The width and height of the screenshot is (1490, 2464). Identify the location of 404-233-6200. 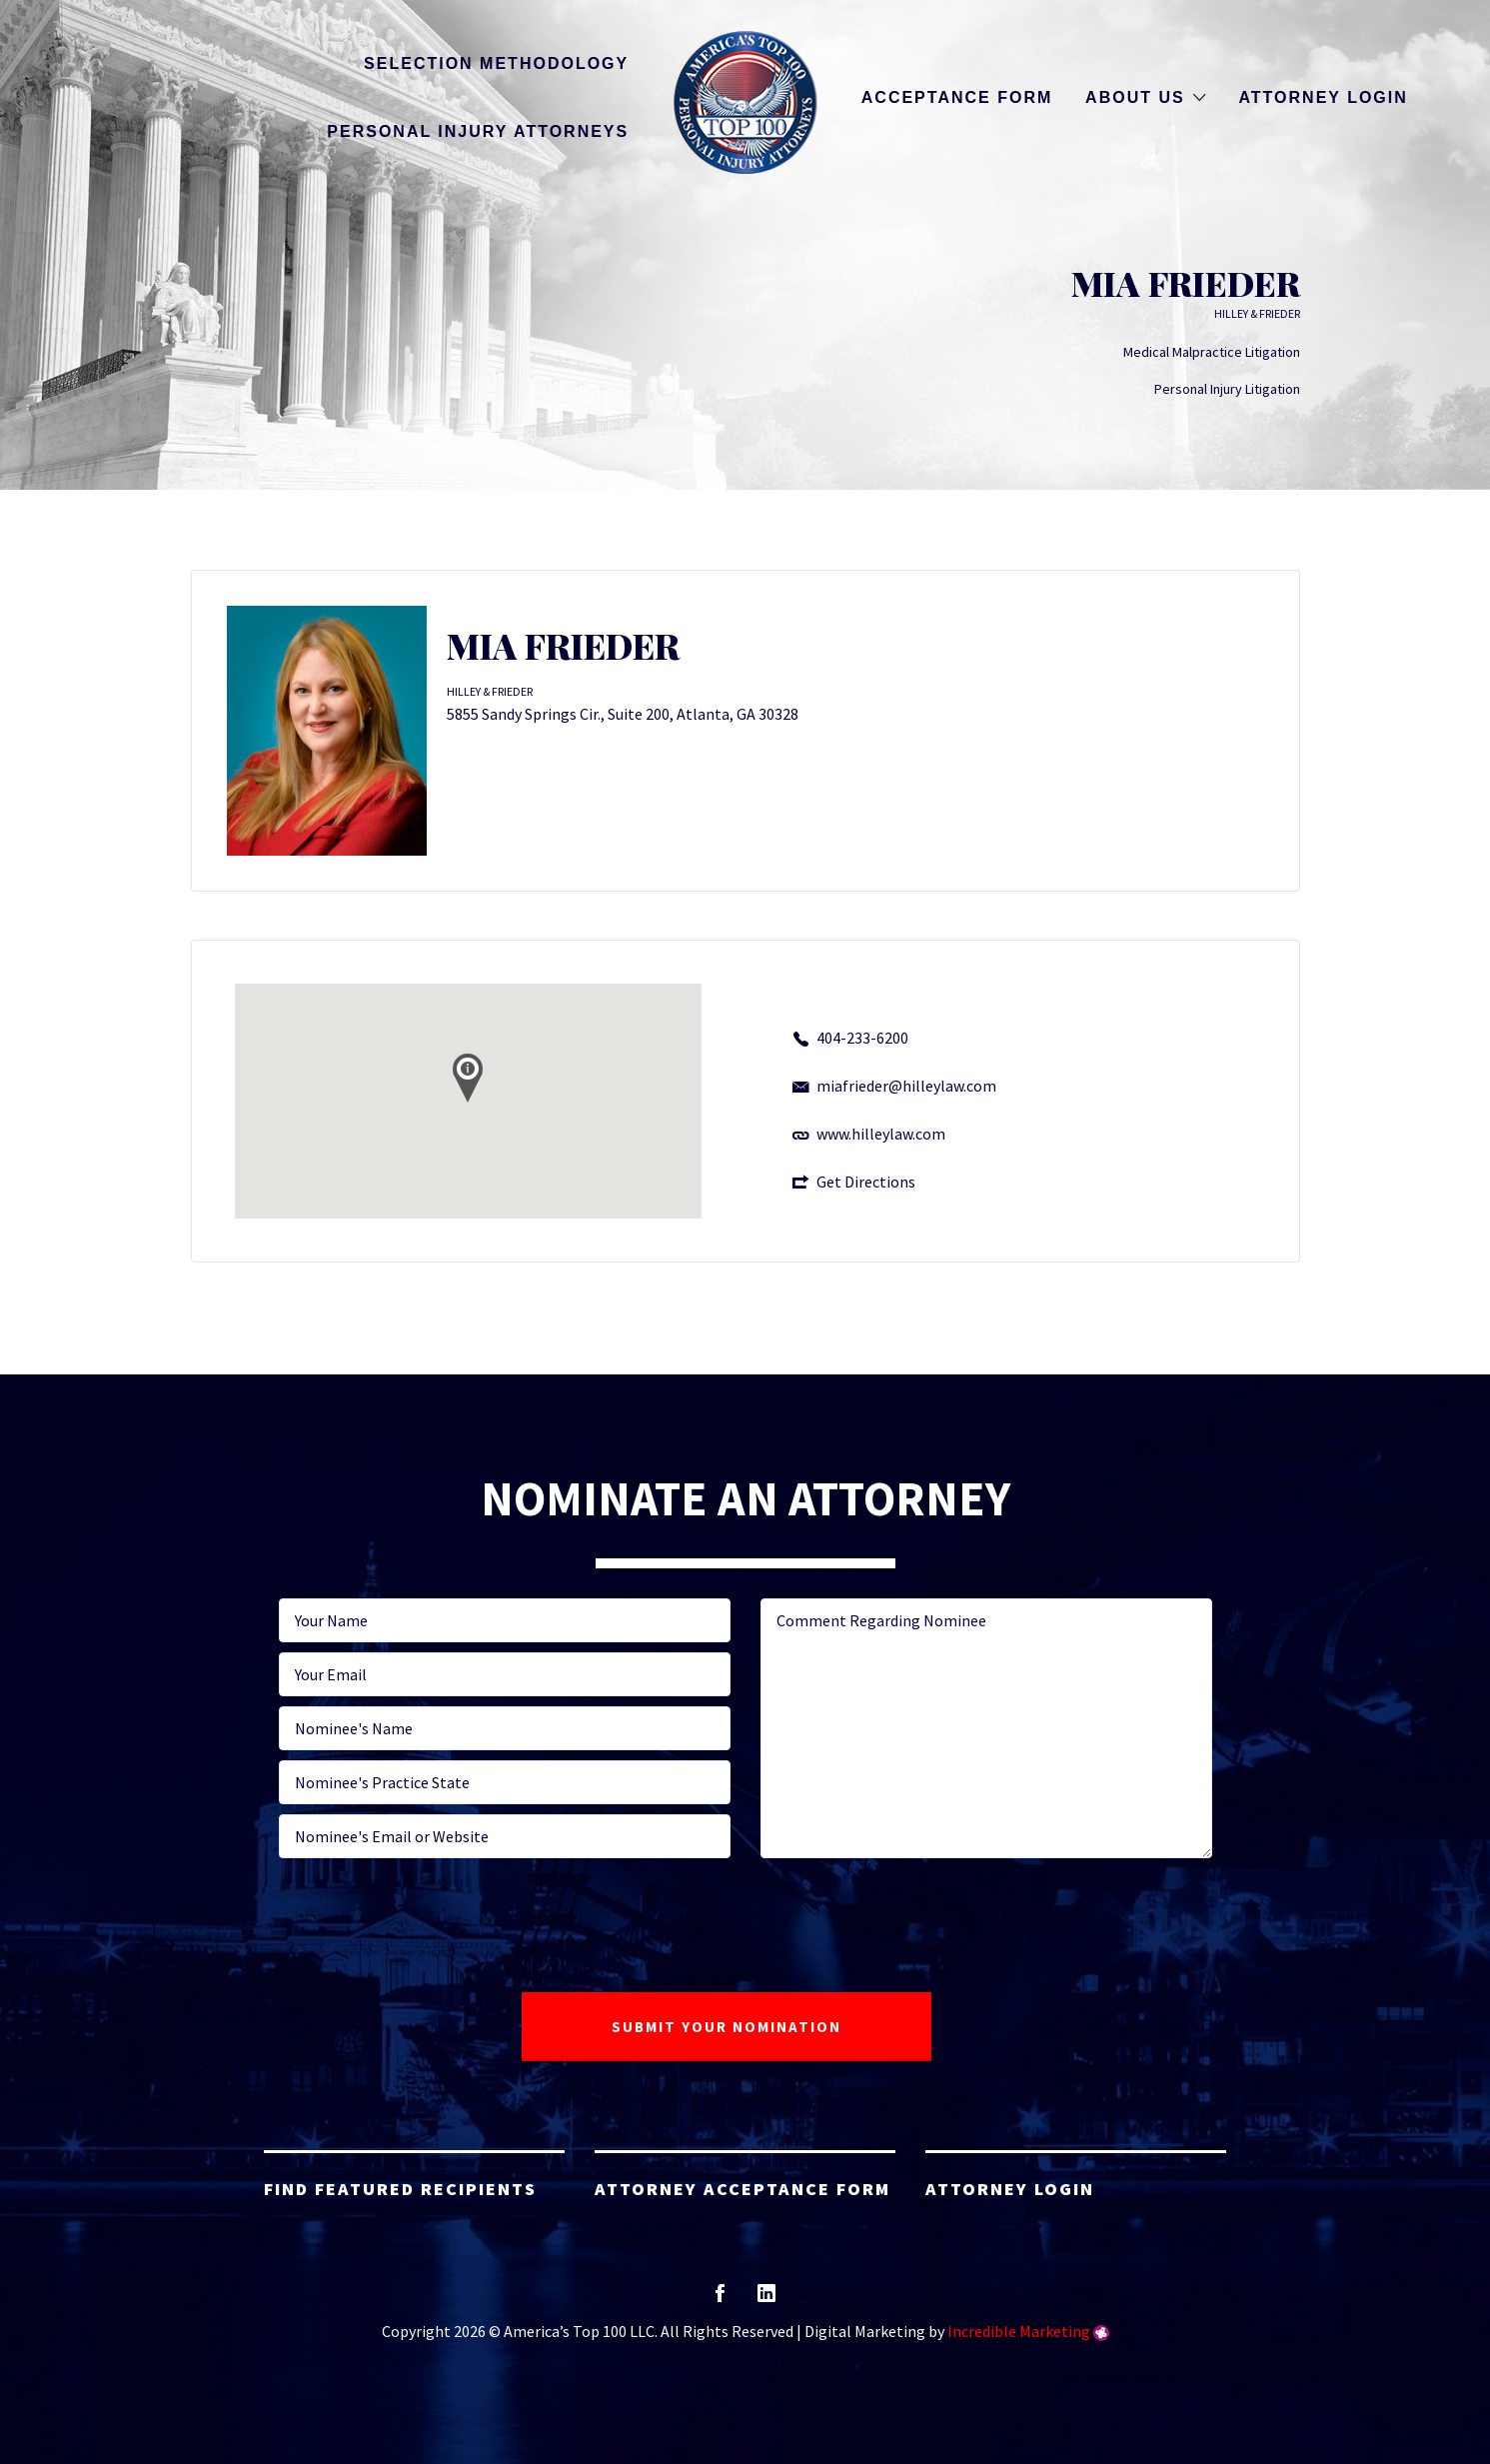
(862, 1038).